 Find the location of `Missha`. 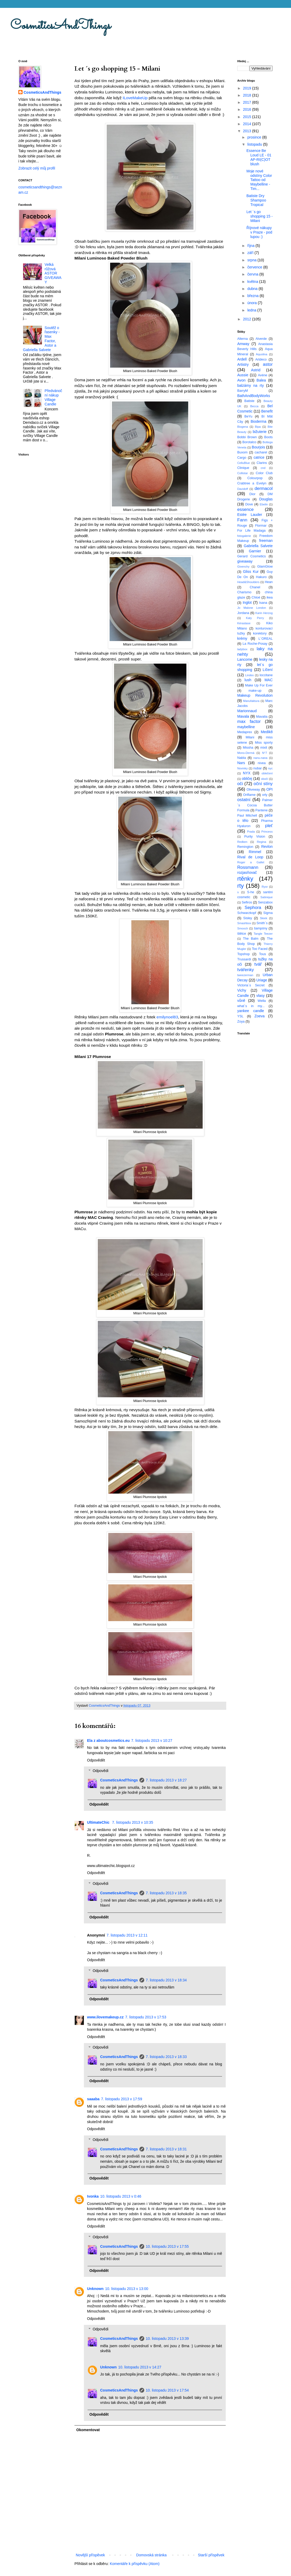

Missha is located at coordinates (248, 747).